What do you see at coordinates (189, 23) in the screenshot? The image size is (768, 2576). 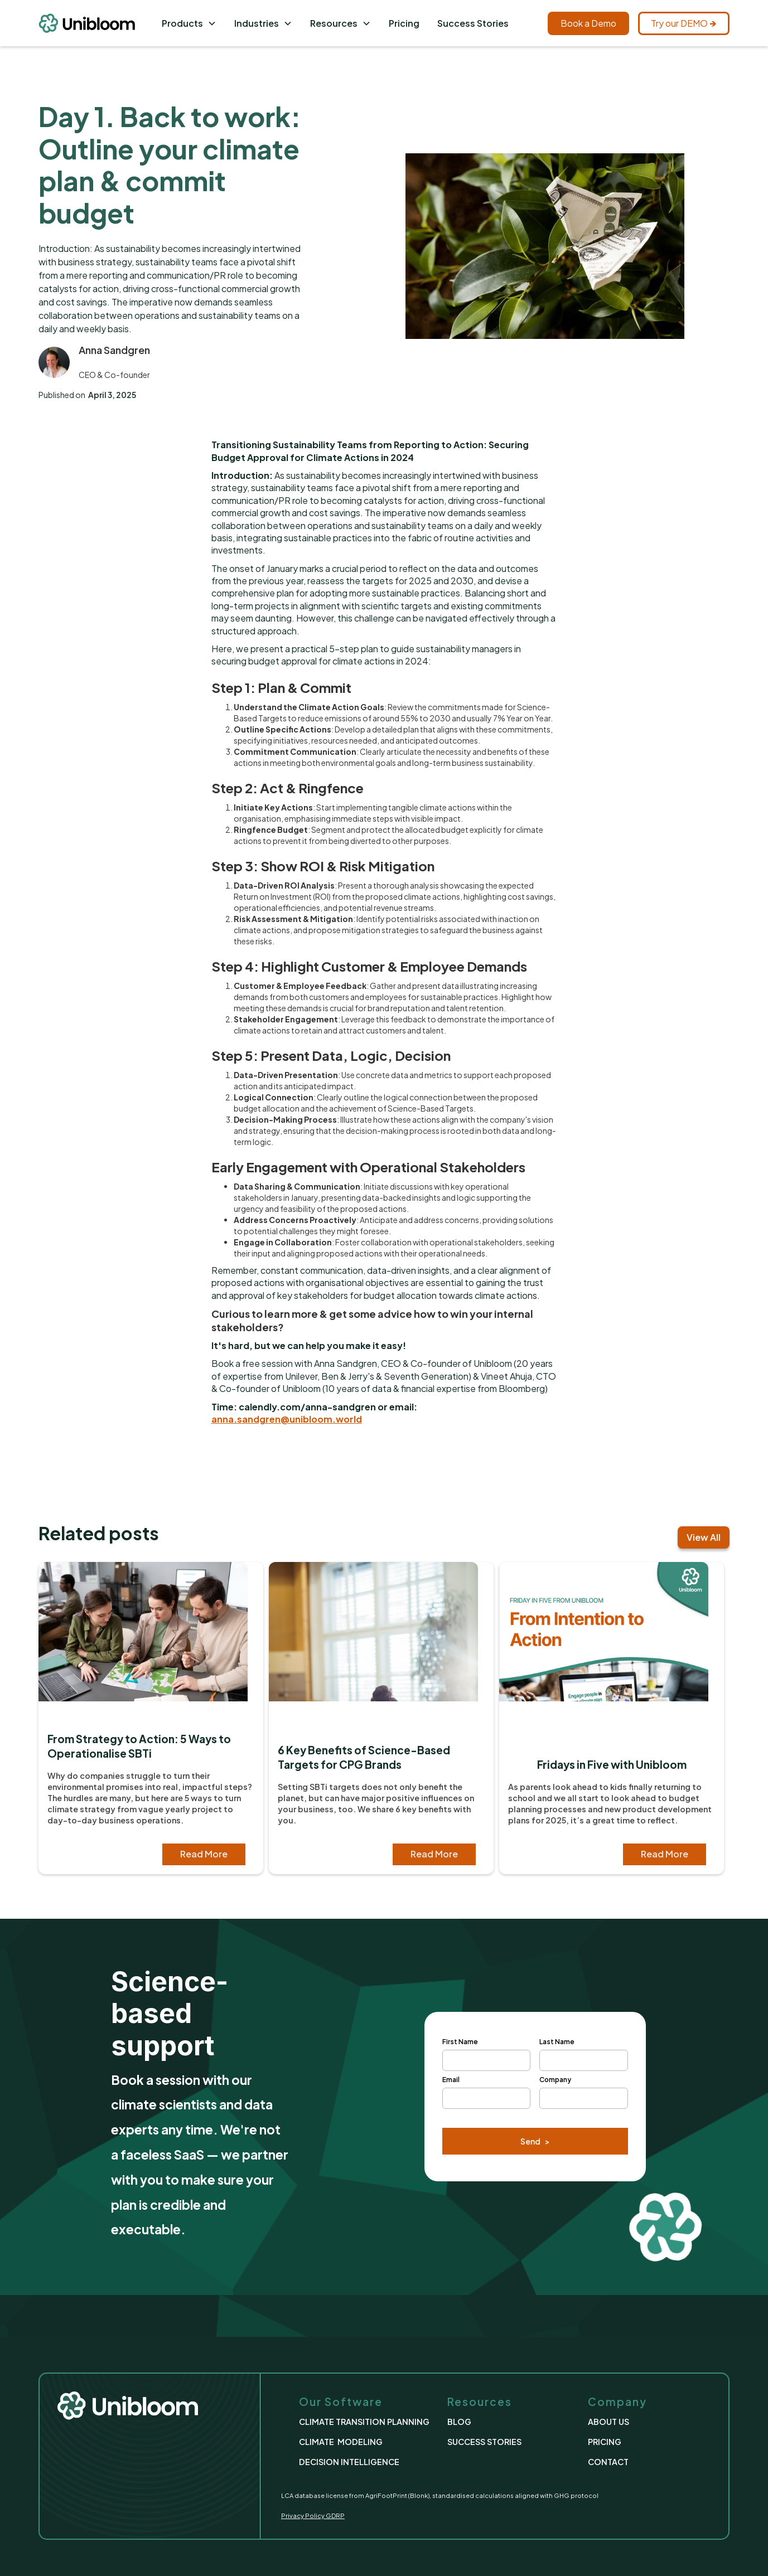 I see `[button]` at bounding box center [189, 23].